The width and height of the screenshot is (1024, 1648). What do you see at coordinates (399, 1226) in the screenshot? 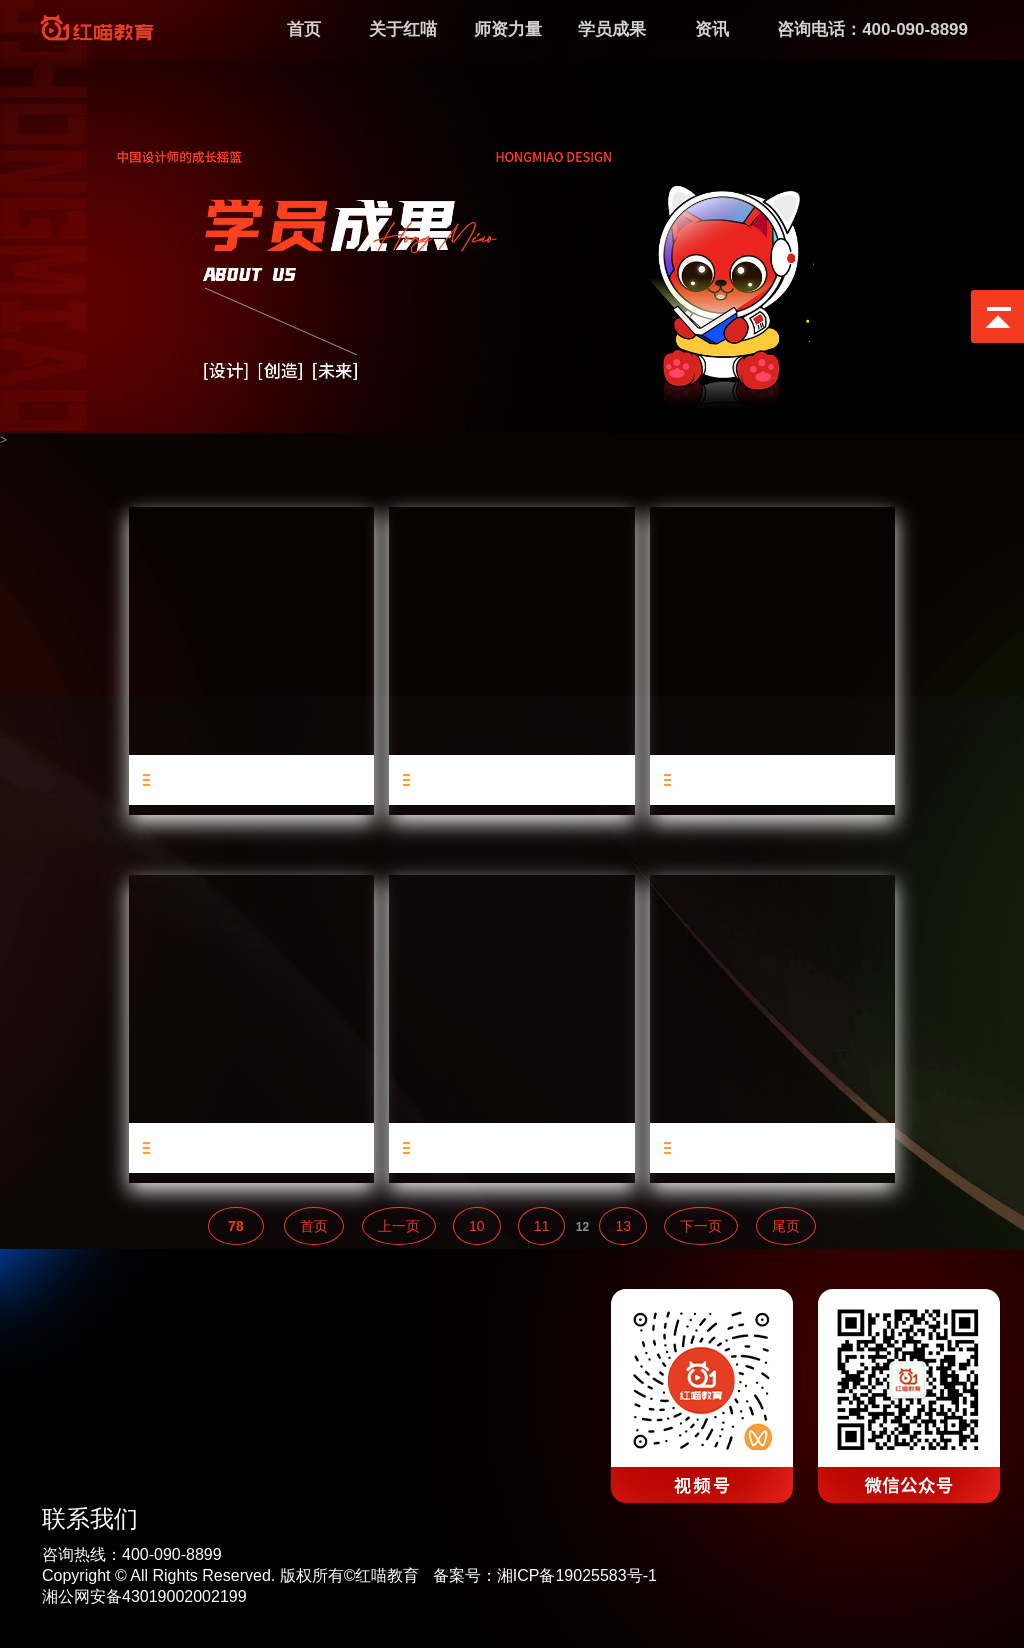
I see `上一页` at bounding box center [399, 1226].